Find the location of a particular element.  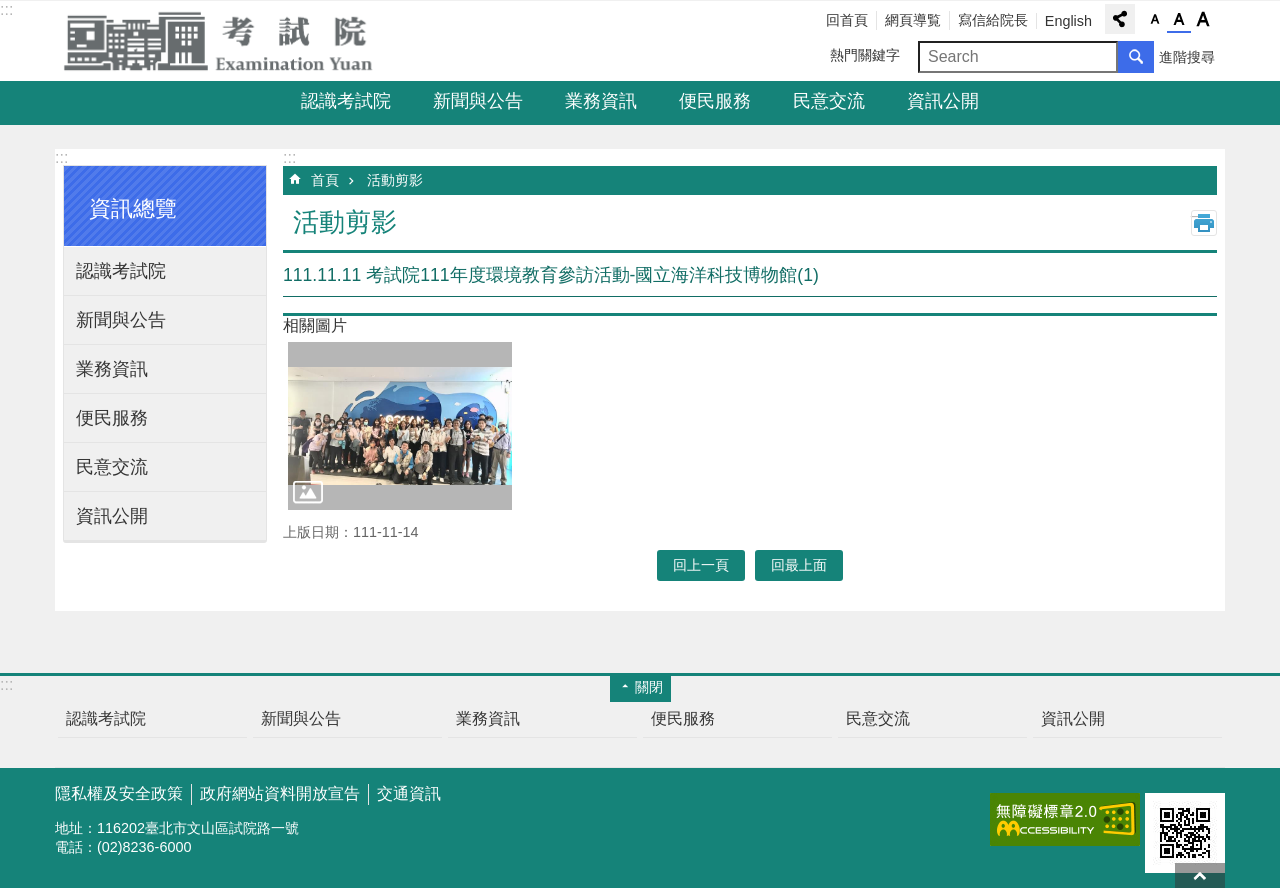

考試院全球資訊網 is located at coordinates (230, 41).